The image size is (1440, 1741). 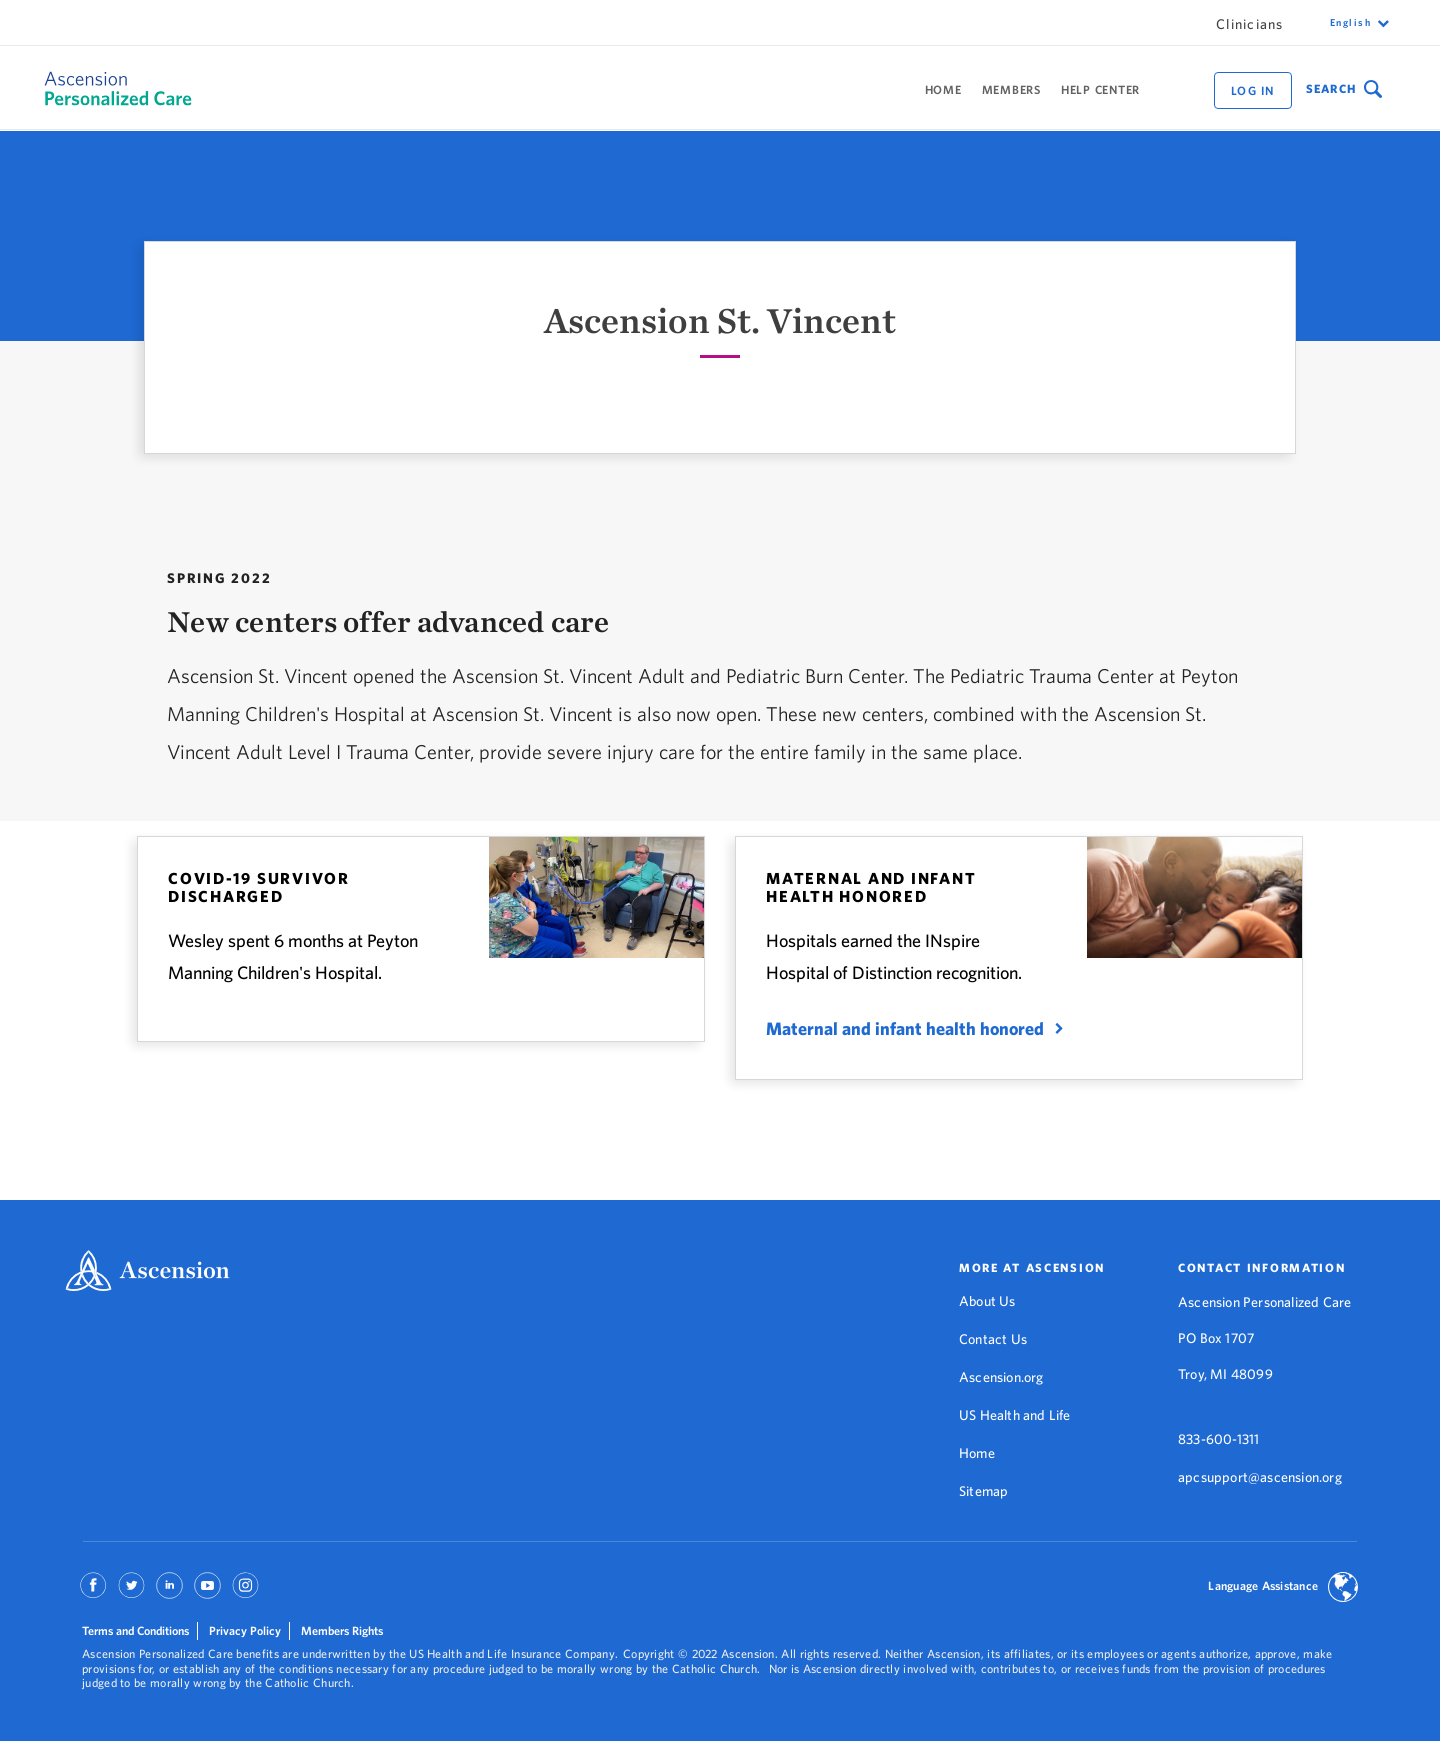 I want to click on Members Rights, so click(x=342, y=1630).